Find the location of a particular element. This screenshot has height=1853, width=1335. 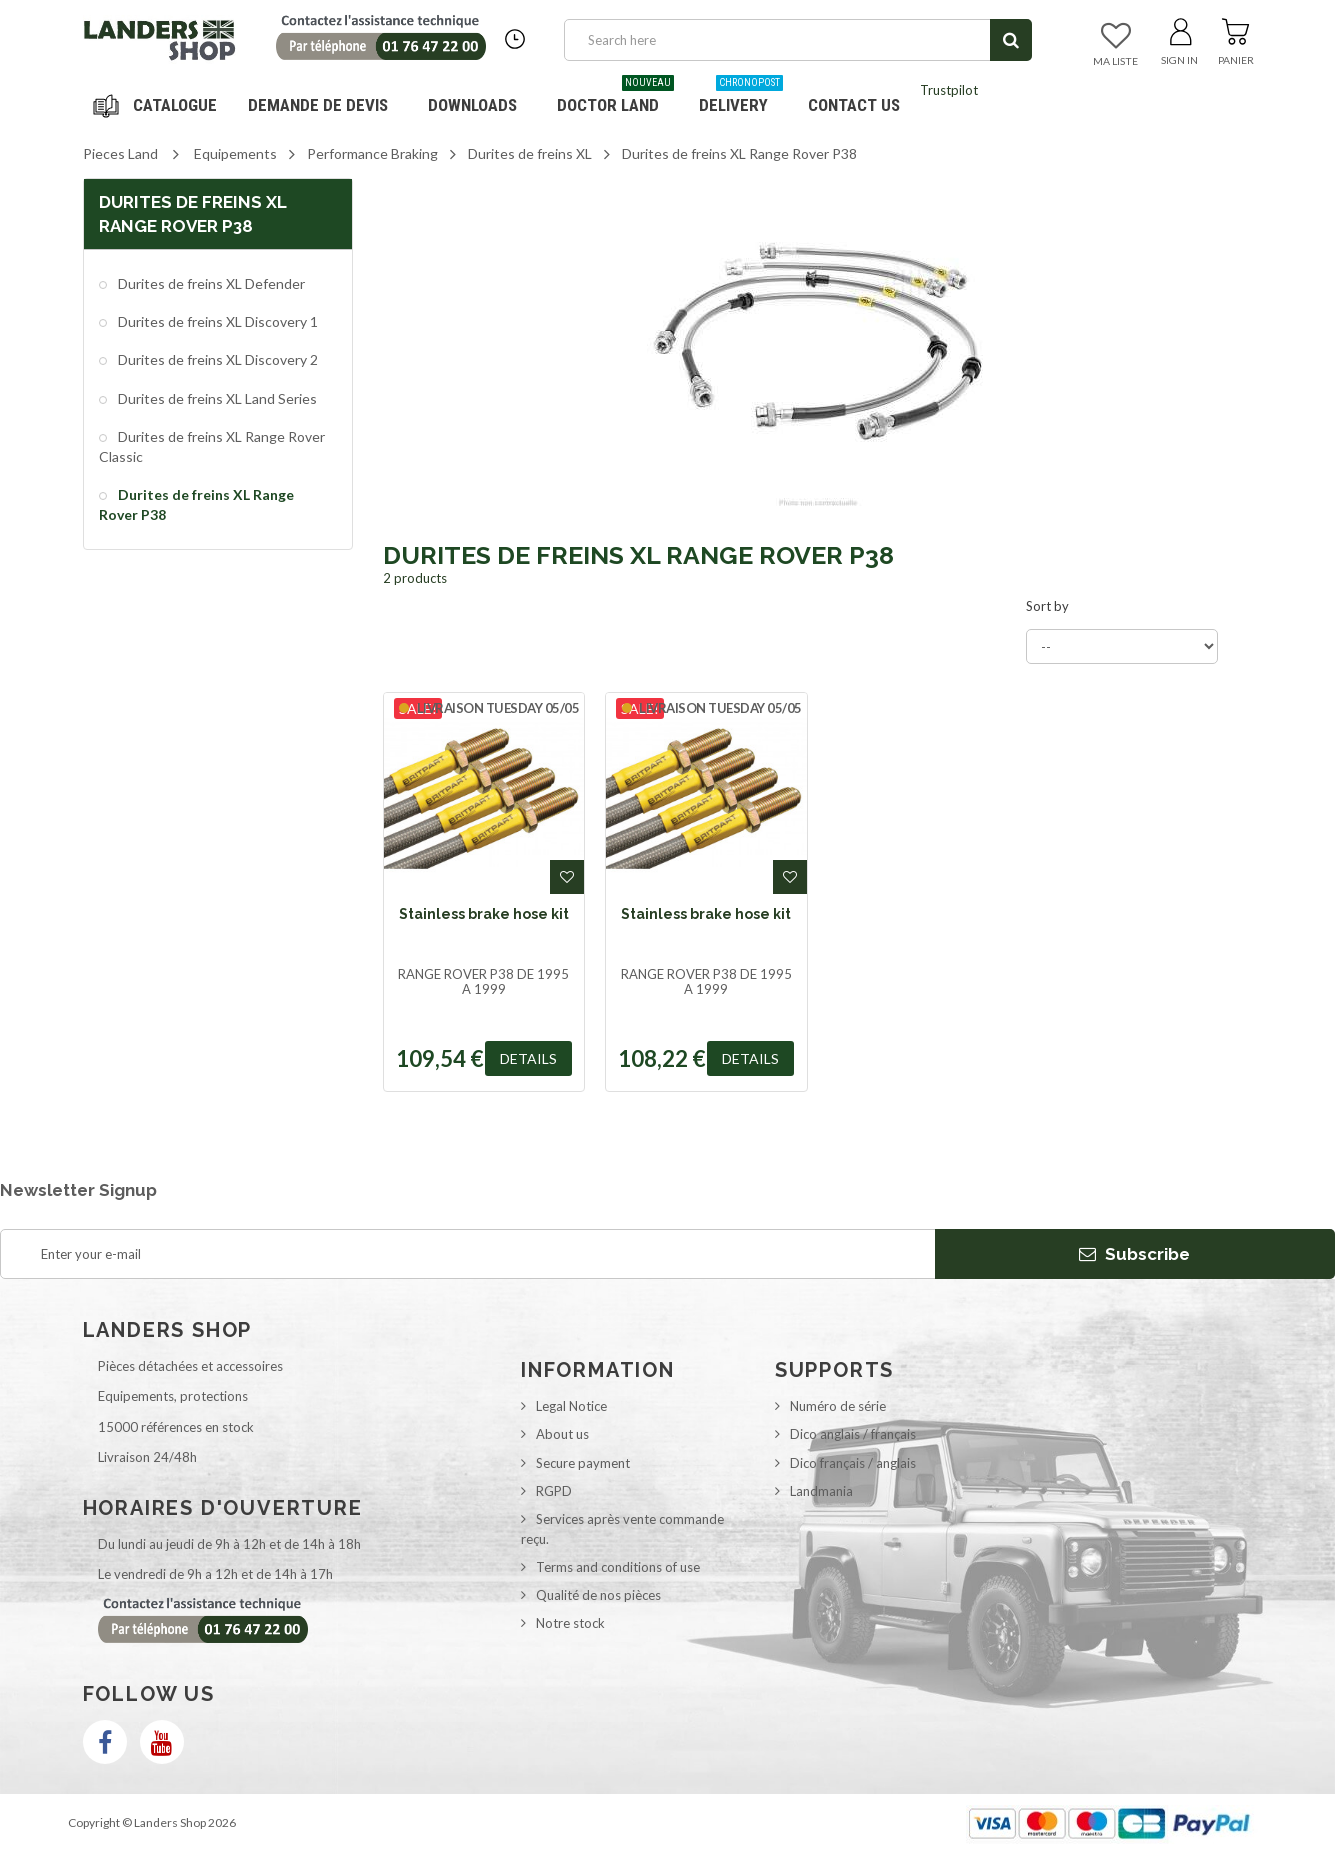

Durites de freins XL Range Rover P38 is located at coordinates (196, 504).